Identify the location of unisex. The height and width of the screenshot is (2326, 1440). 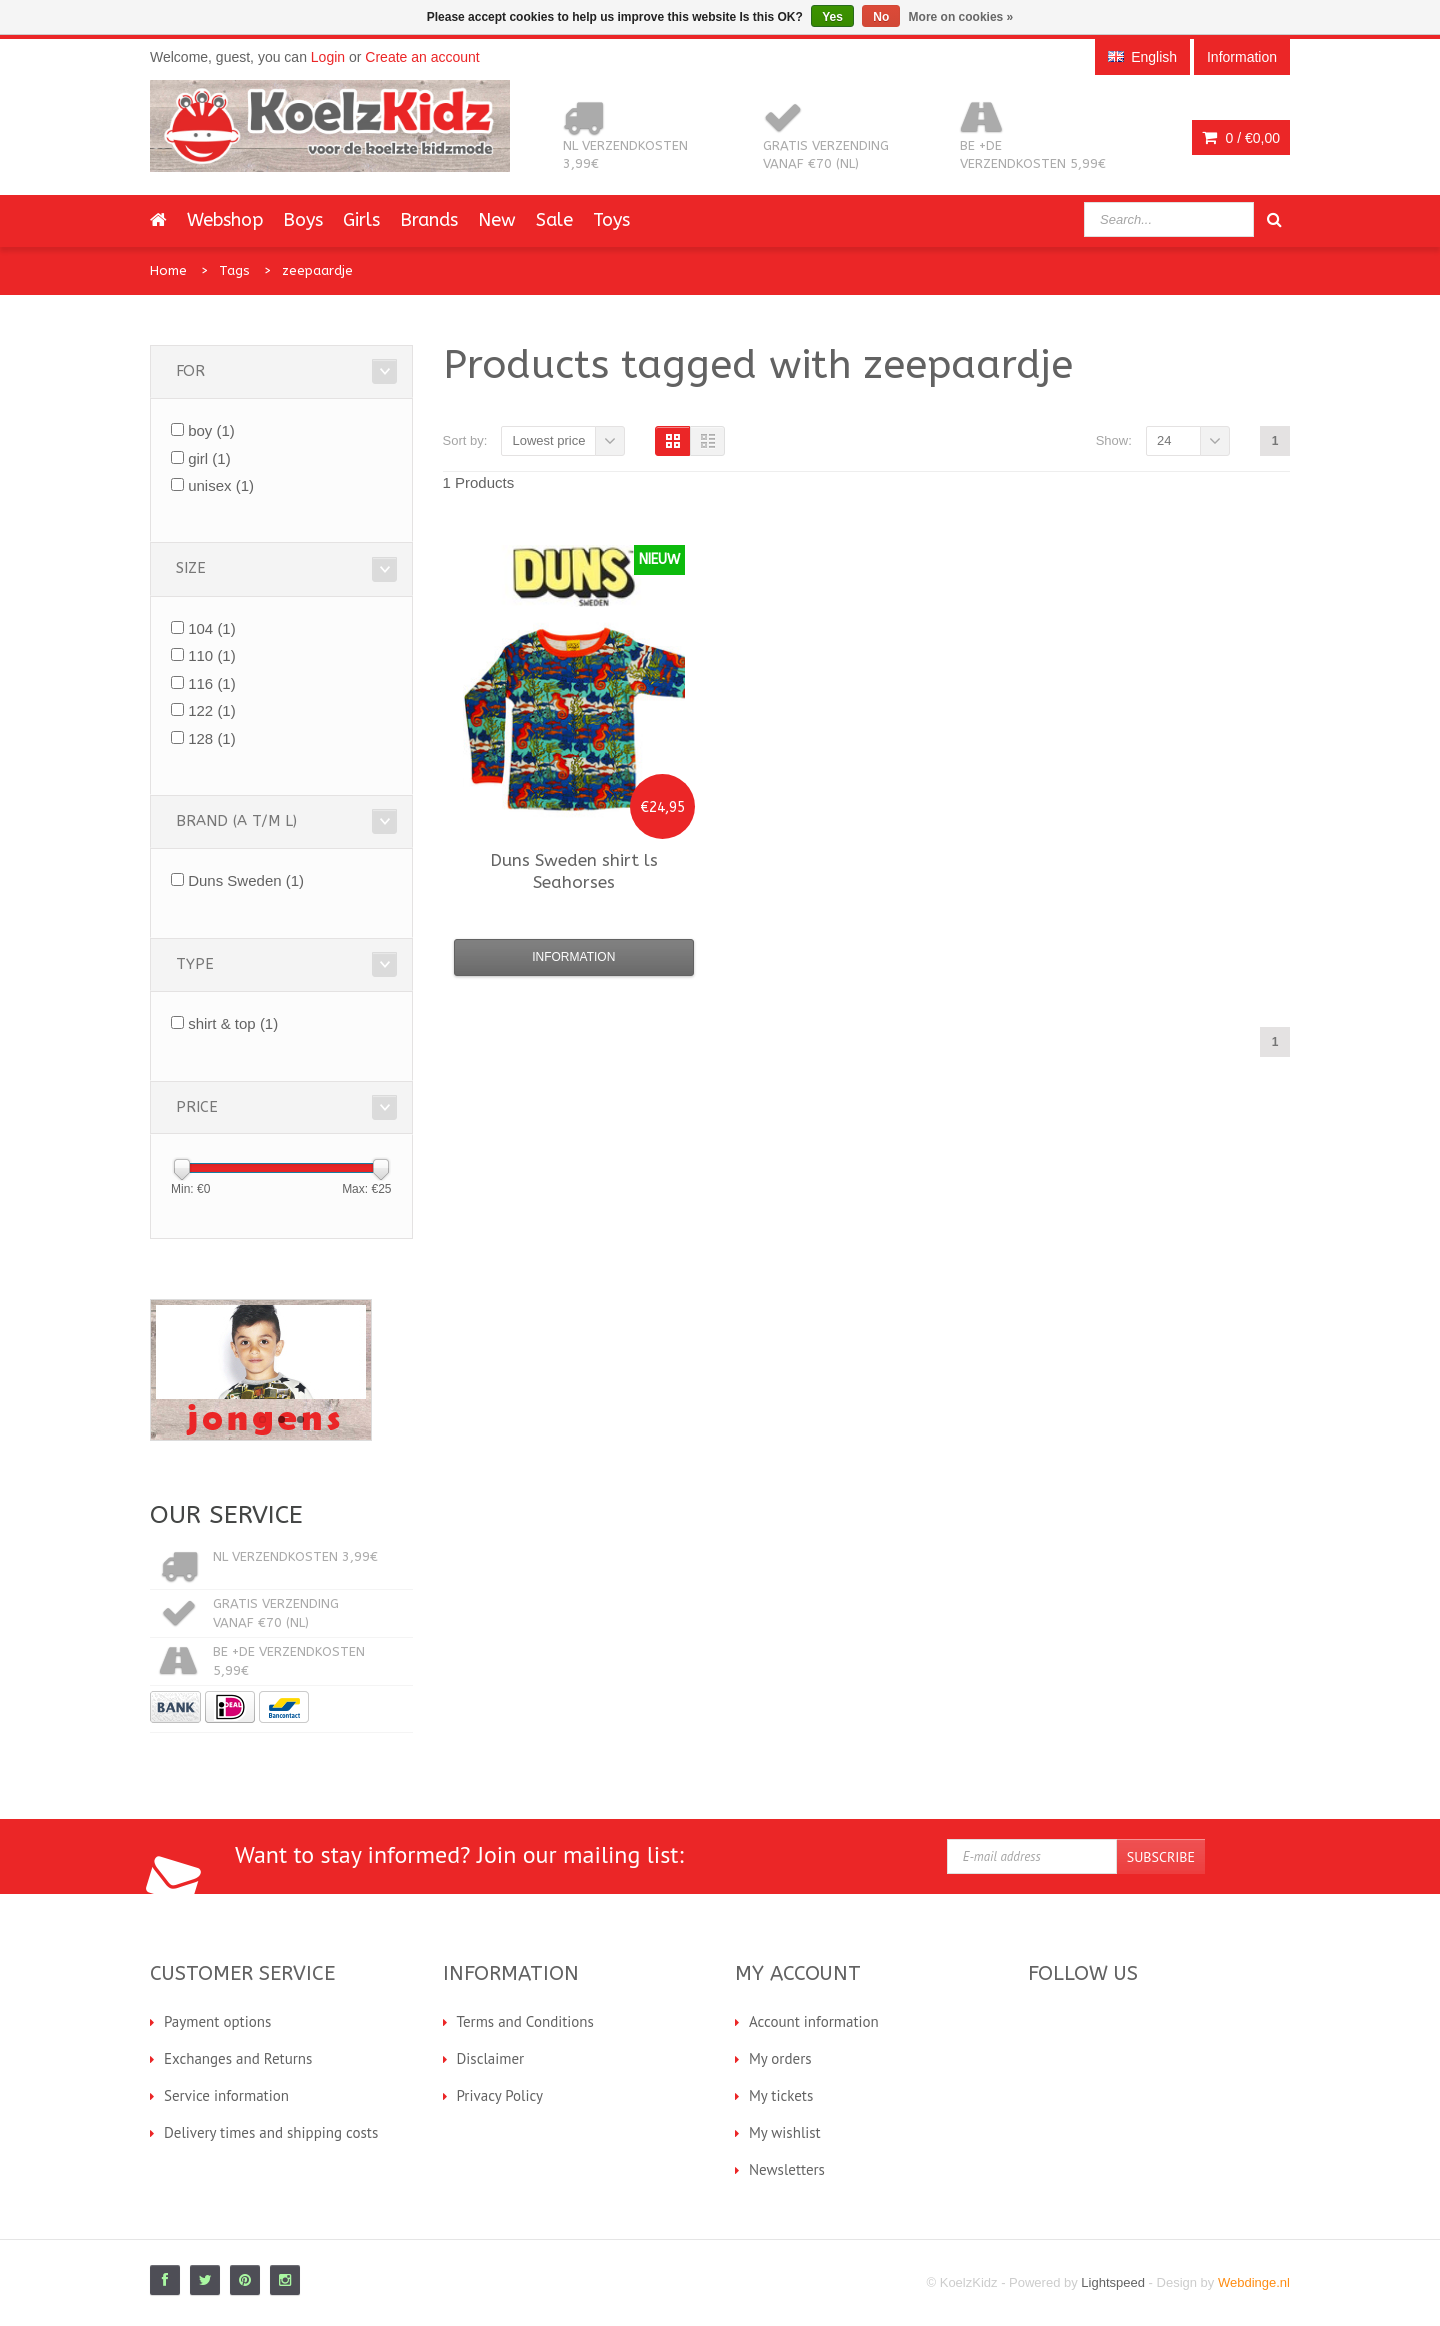
(221, 485).